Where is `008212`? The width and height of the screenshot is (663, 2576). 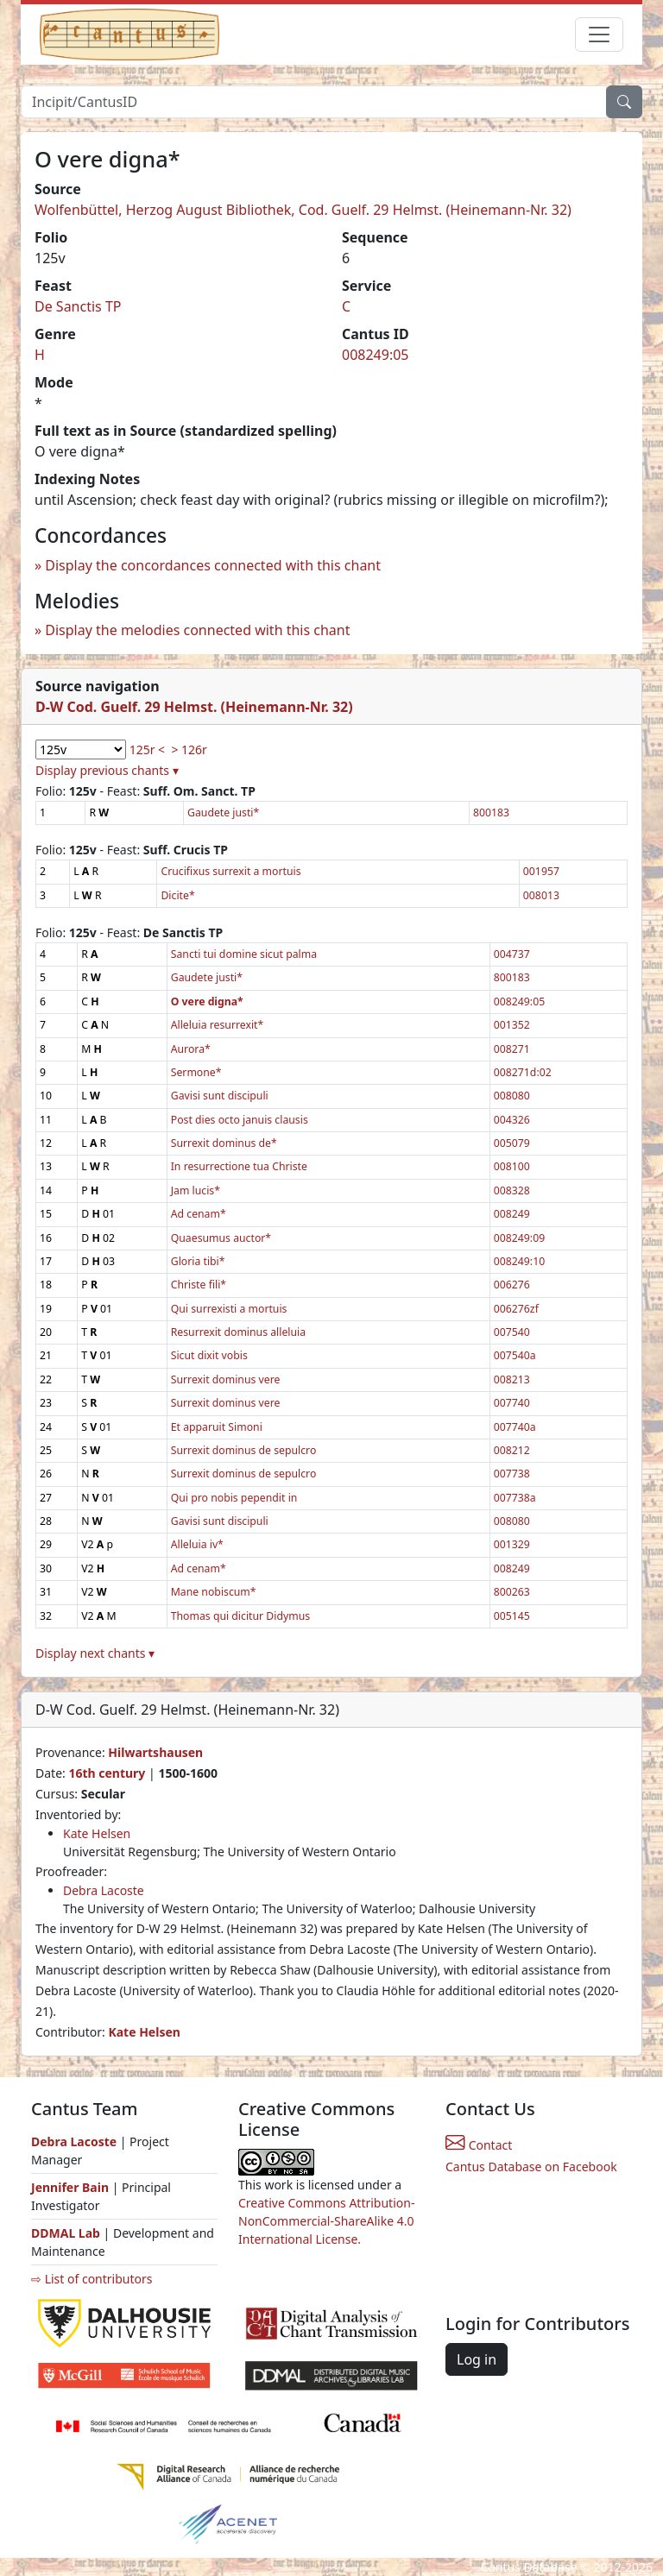 008212 is located at coordinates (512, 1450).